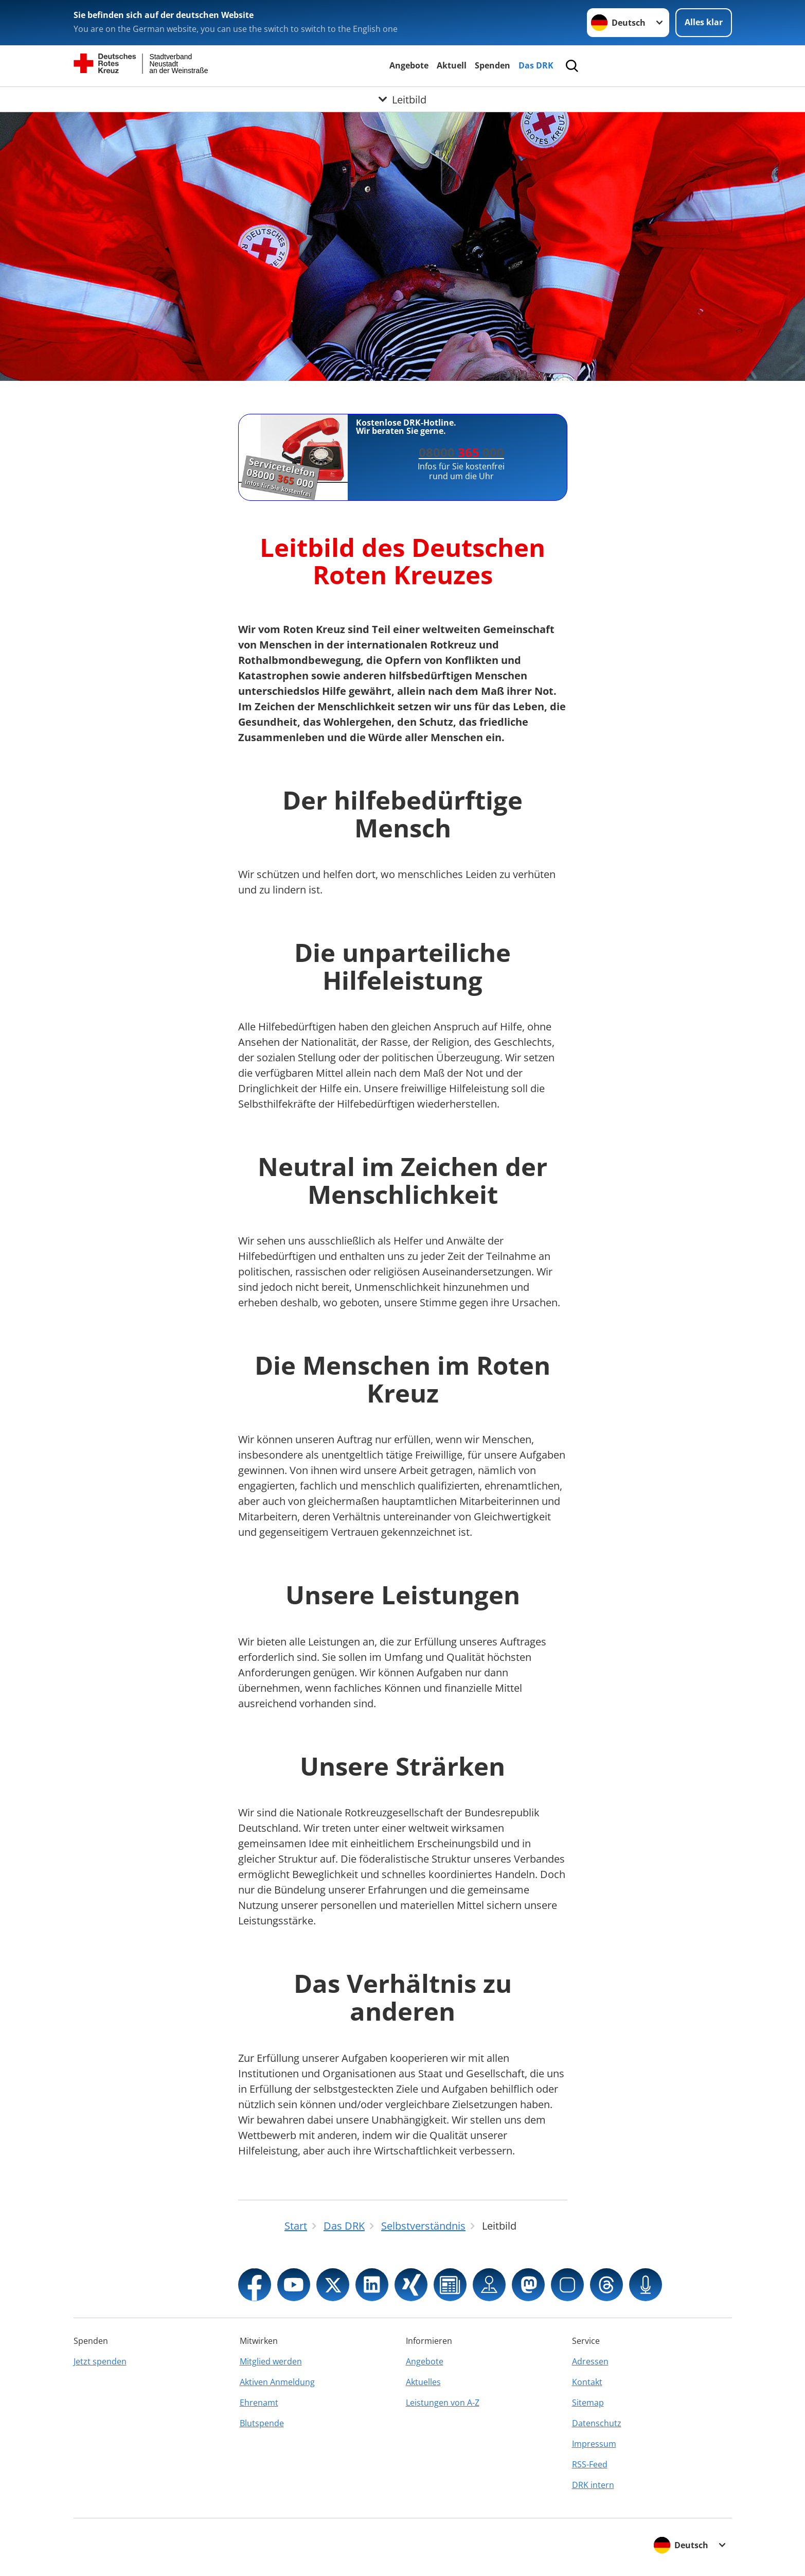  Describe the element at coordinates (262, 2423) in the screenshot. I see `Blutspende` at that location.